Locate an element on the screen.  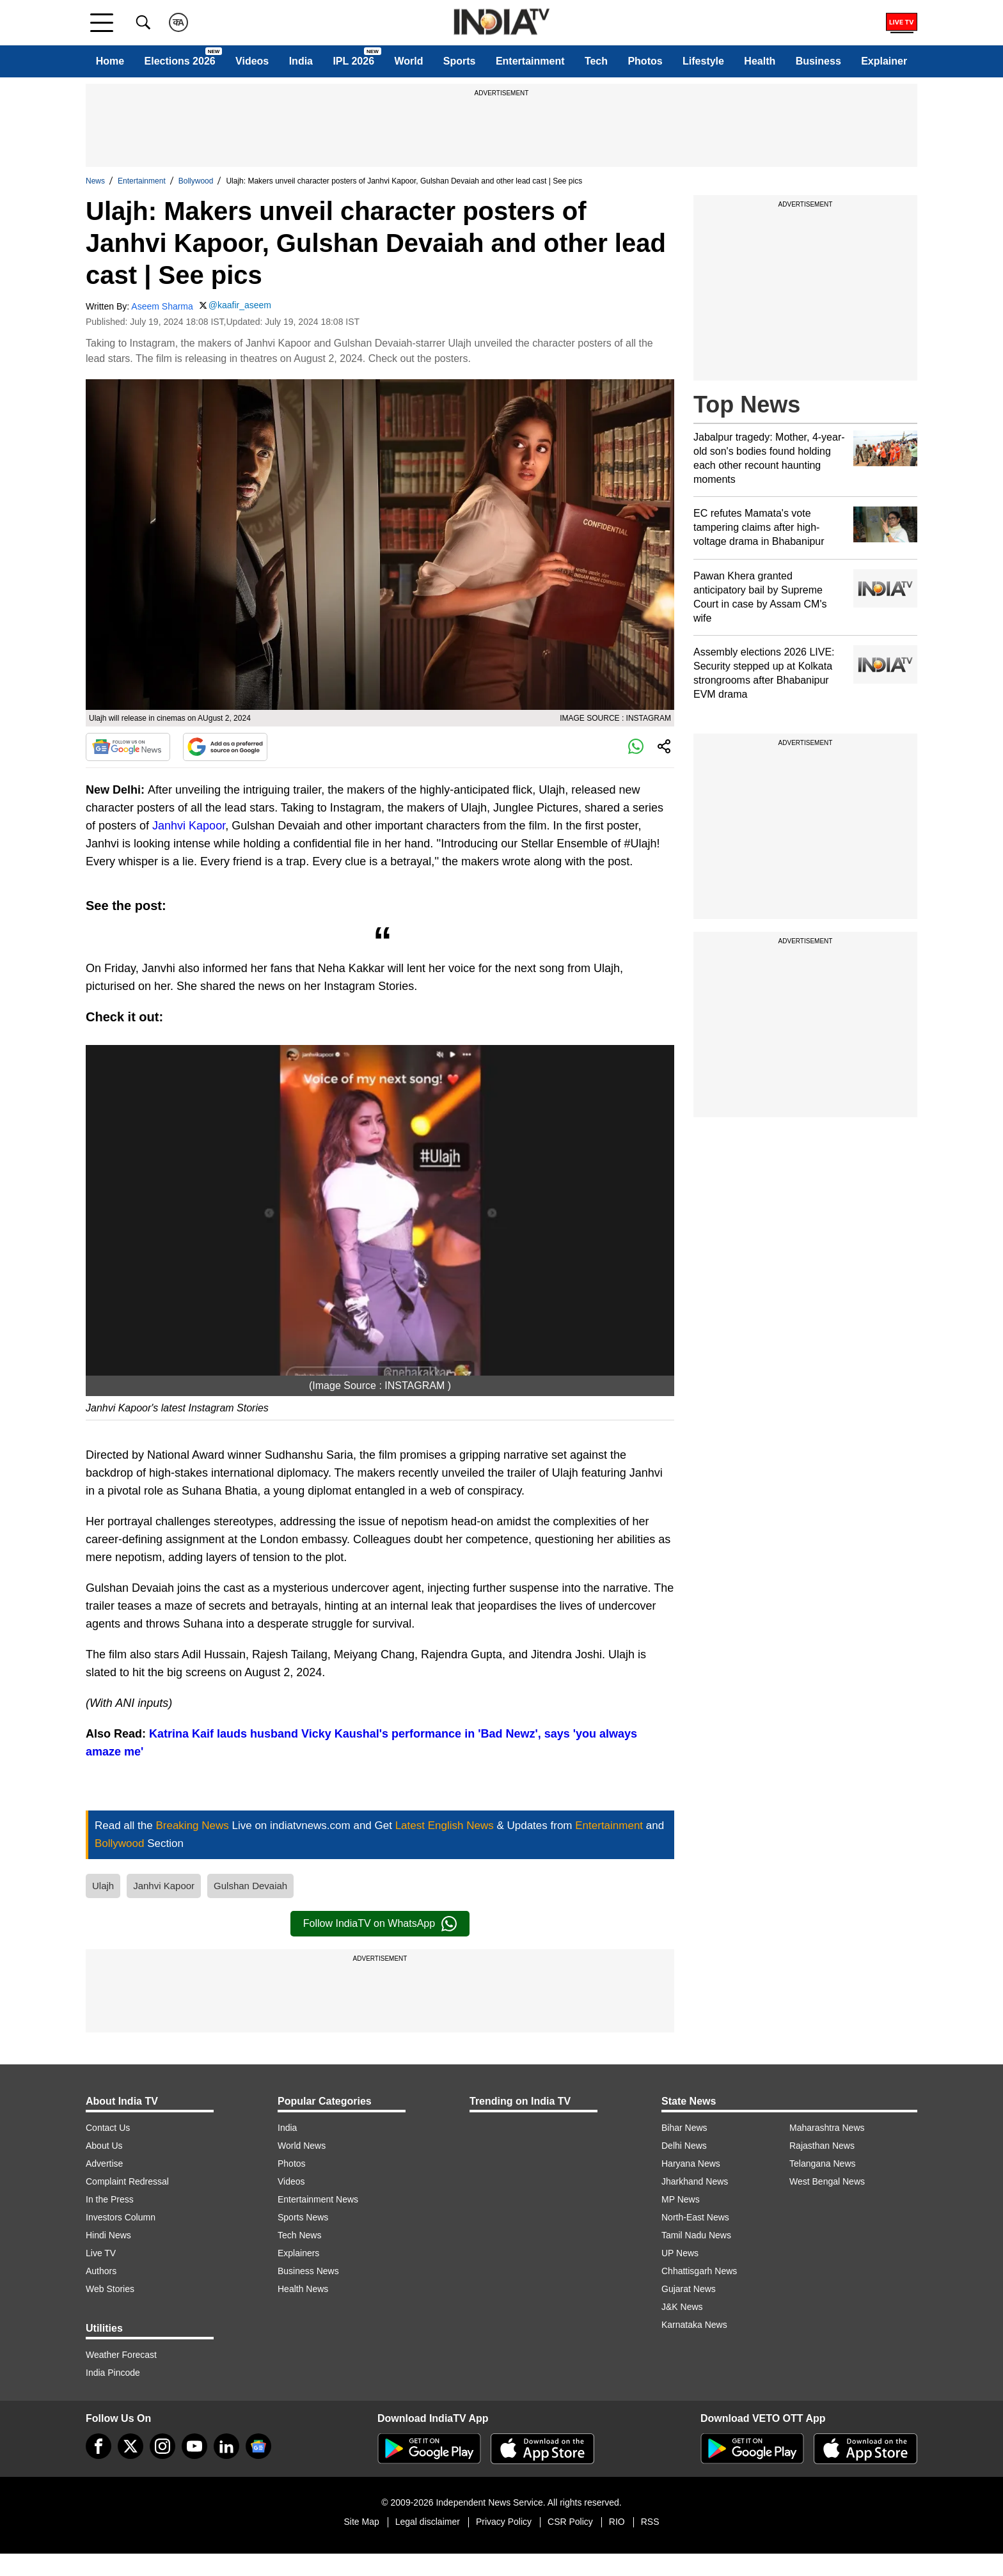
Elections 2026 is located at coordinates (180, 61).